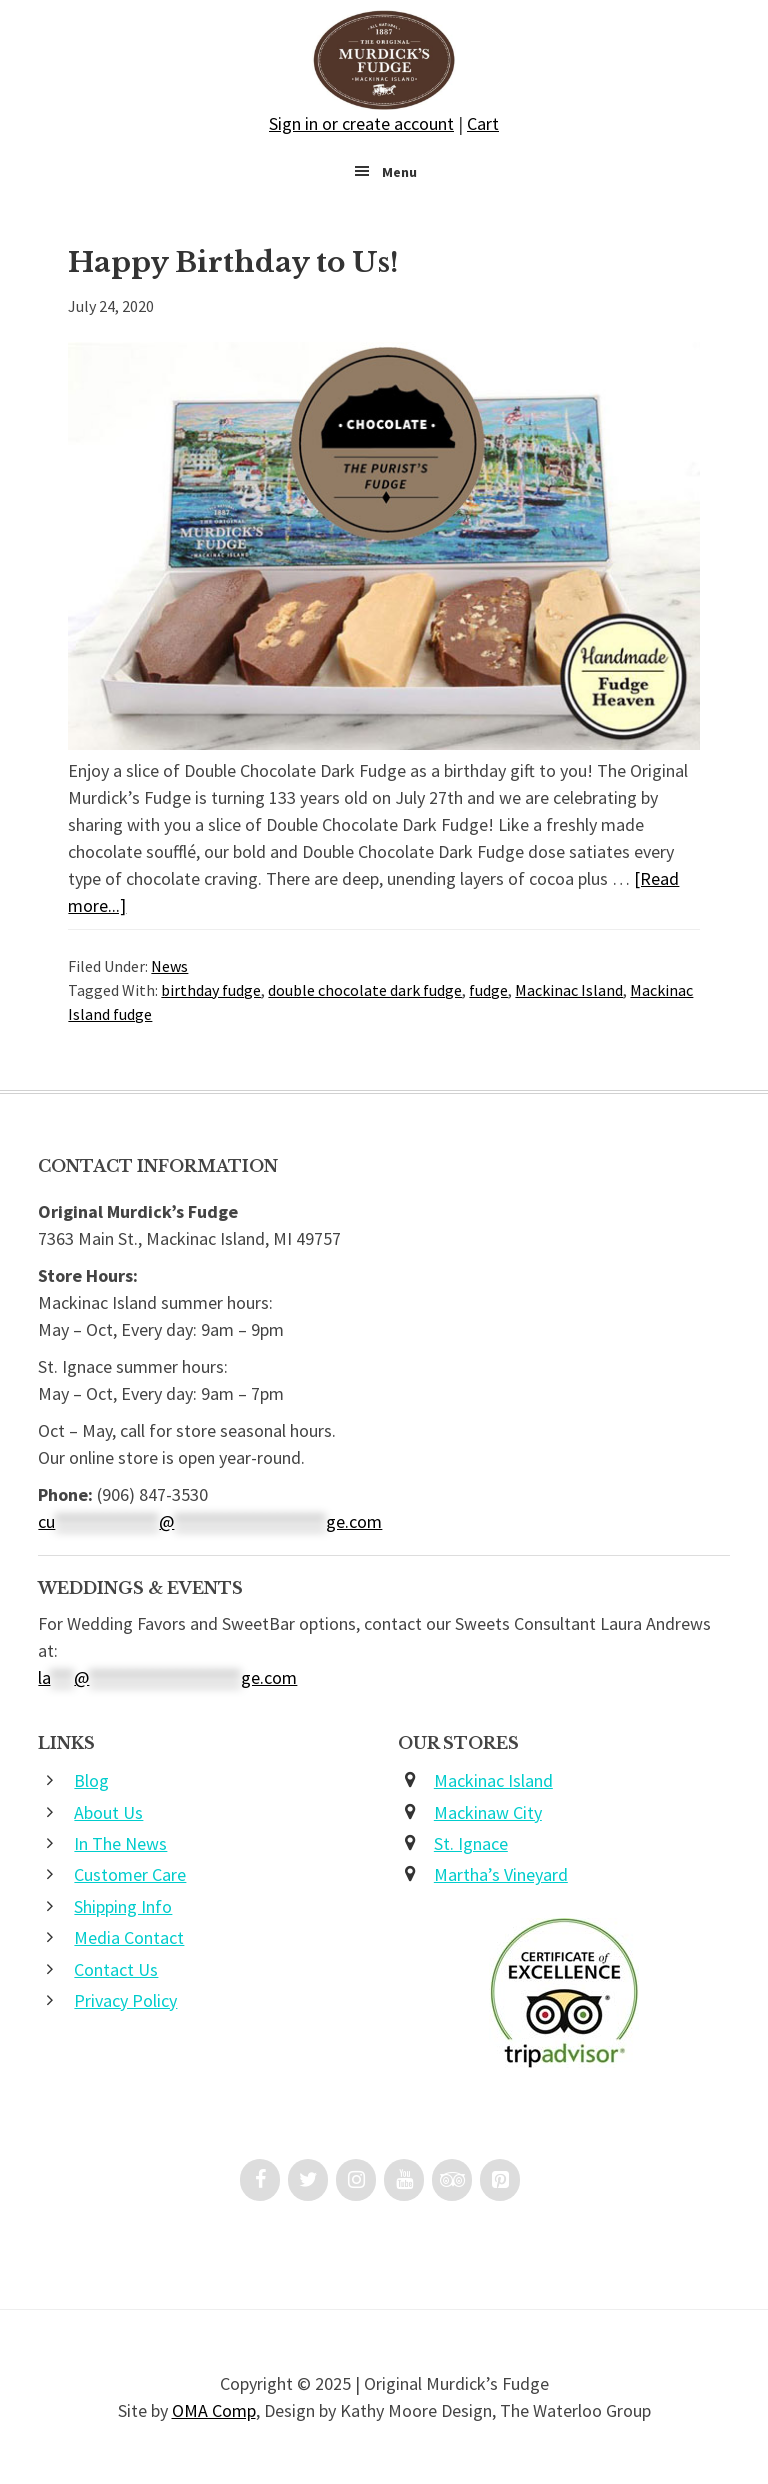 This screenshot has height=2484, width=768. What do you see at coordinates (123, 1906) in the screenshot?
I see `Shipping Info` at bounding box center [123, 1906].